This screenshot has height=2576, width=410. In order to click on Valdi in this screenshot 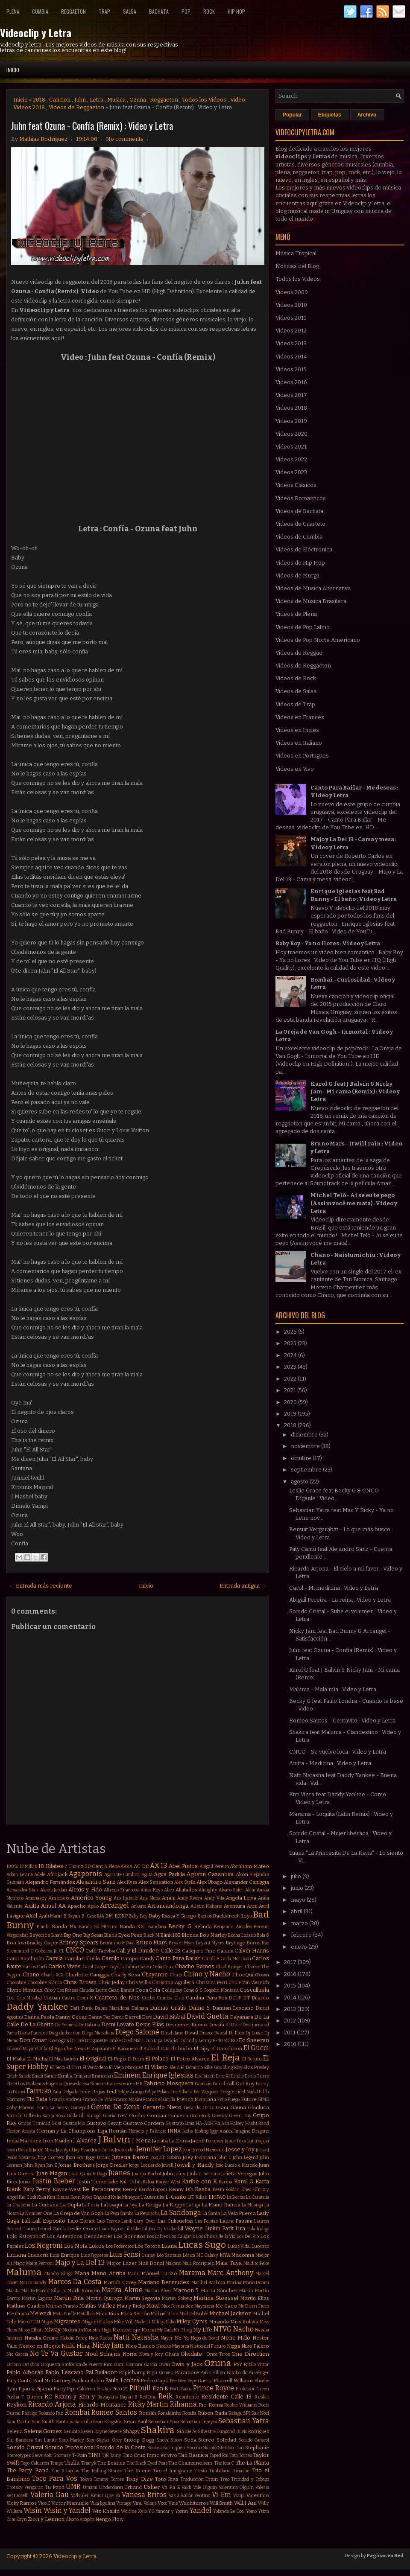, I will do `click(186, 2487)`.